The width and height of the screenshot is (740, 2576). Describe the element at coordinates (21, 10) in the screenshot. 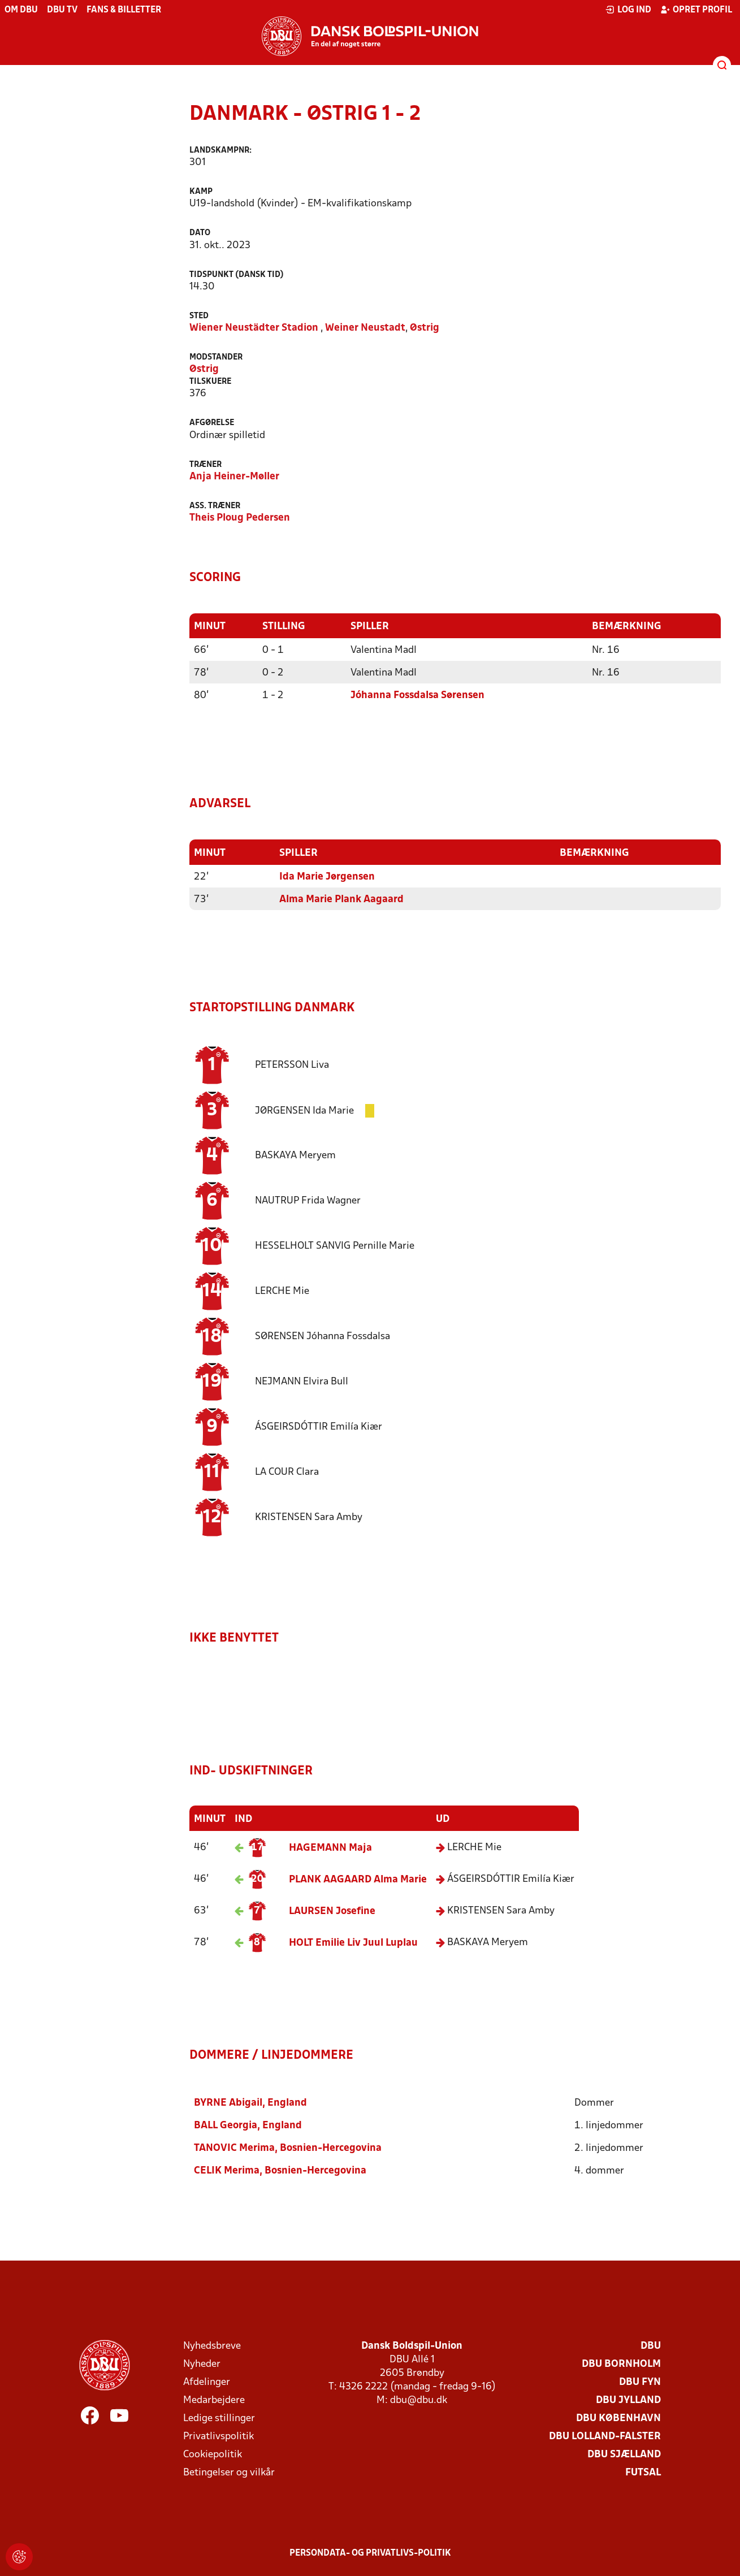

I see `Om DBU` at that location.